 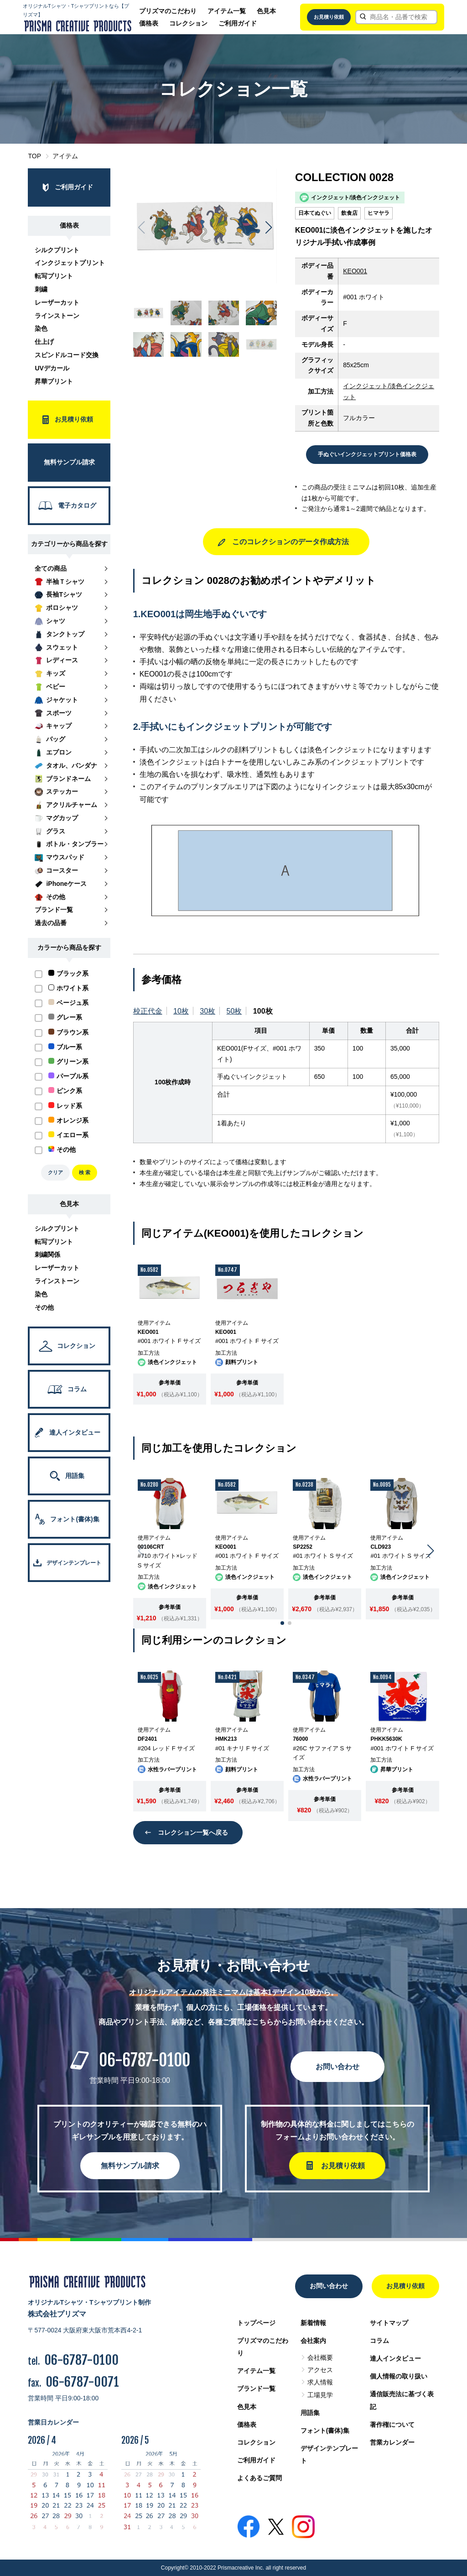 I want to click on アクセス, so click(x=320, y=2369).